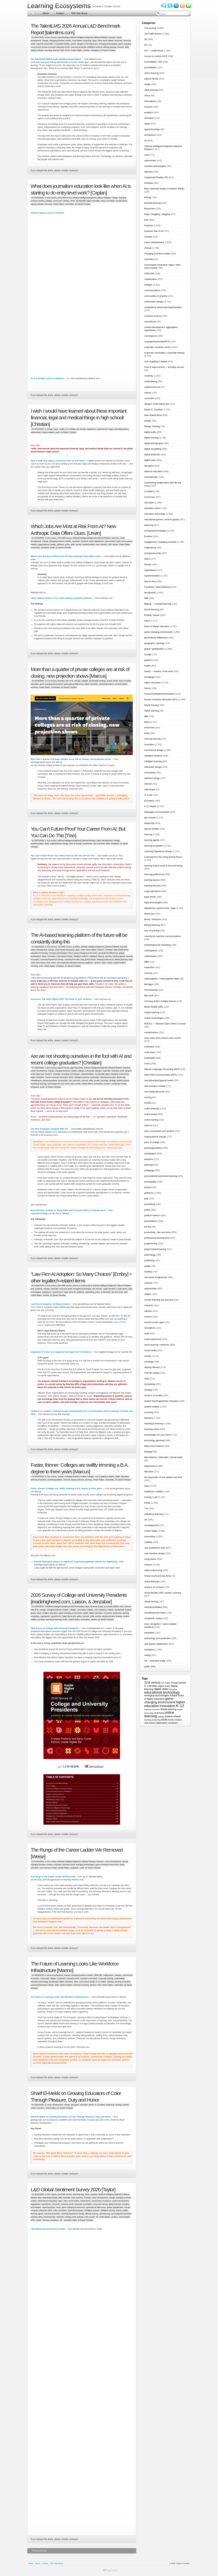 Image resolution: width=218 pixels, height=2576 pixels. I want to click on Cost of legal services – including access, so click(164, 367).